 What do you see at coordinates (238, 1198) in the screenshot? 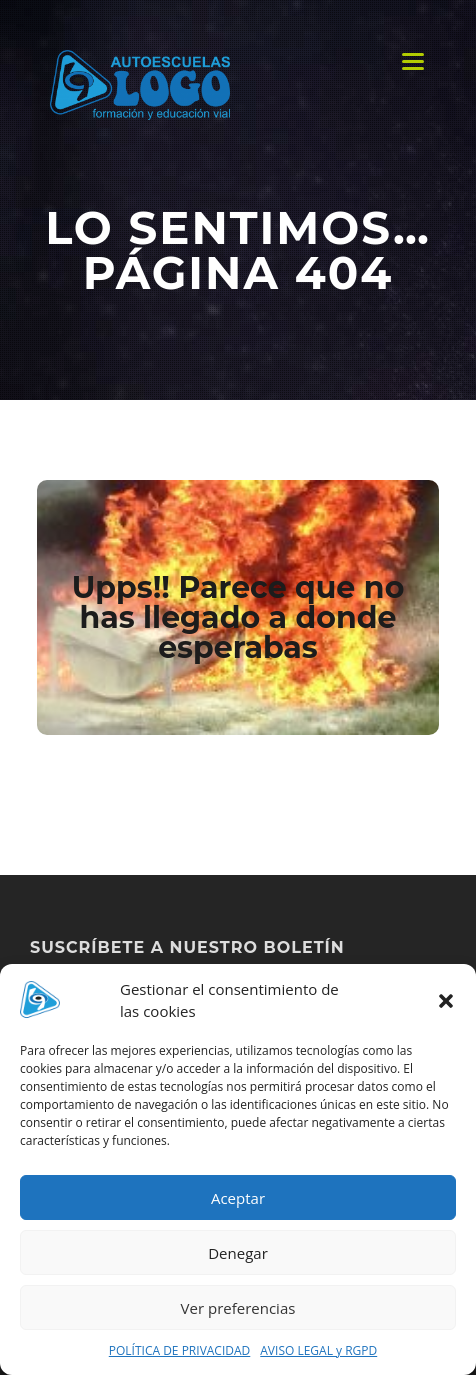
I see `Aceptar` at bounding box center [238, 1198].